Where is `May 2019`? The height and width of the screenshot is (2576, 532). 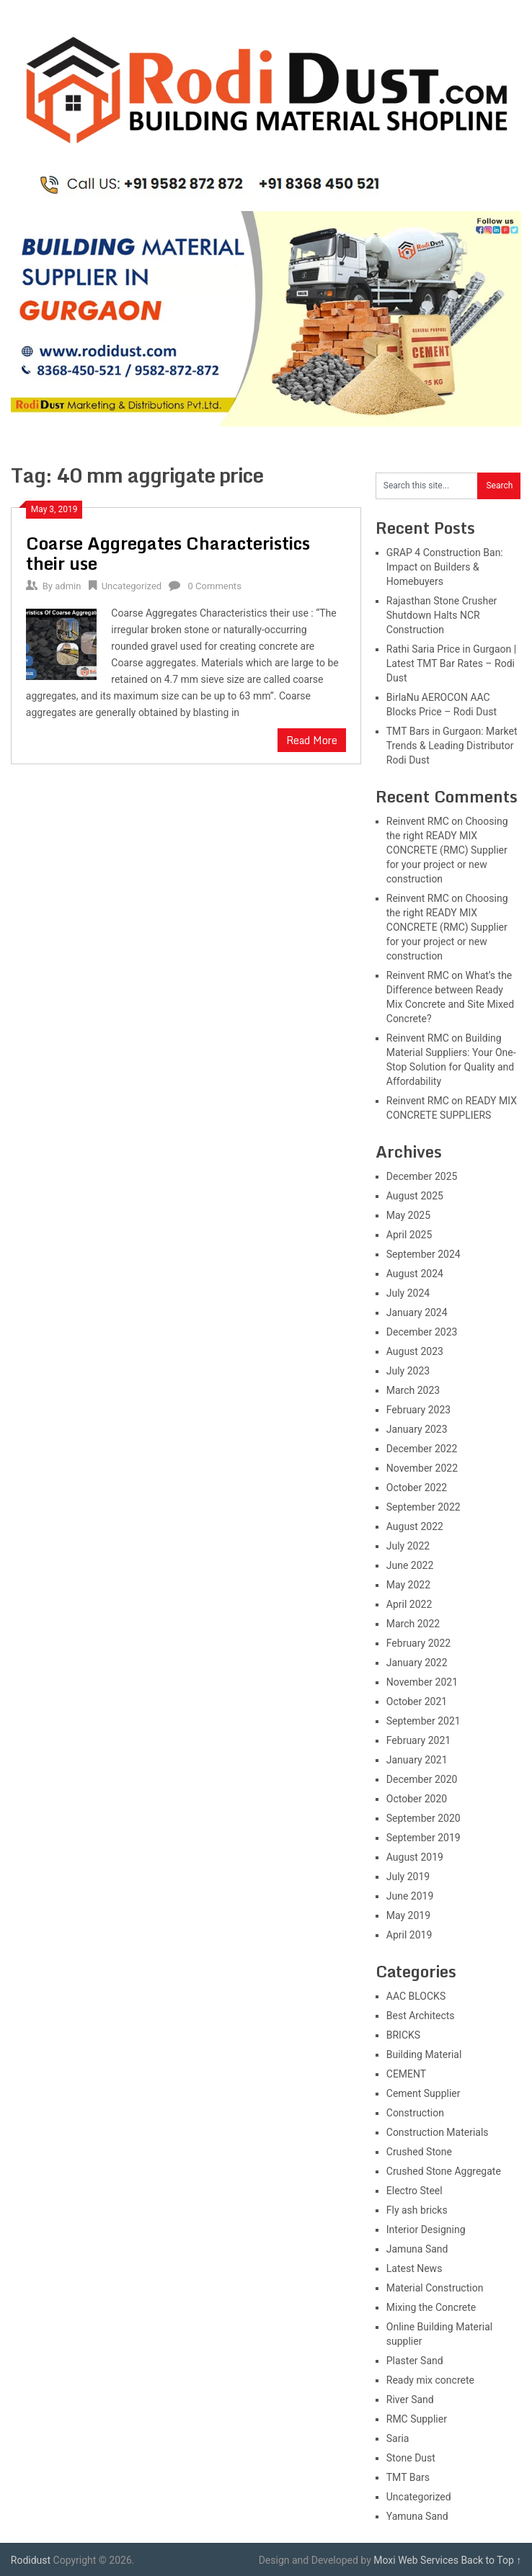 May 2019 is located at coordinates (408, 1915).